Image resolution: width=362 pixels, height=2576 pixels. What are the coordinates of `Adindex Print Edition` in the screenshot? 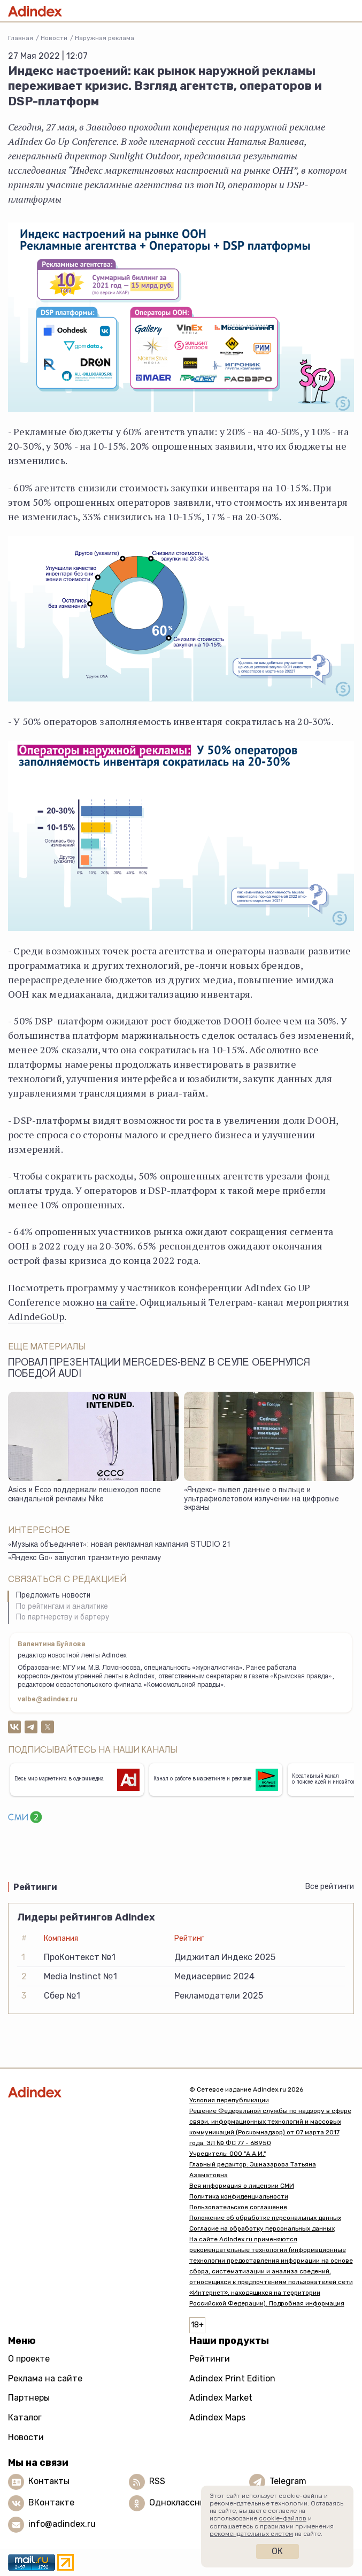 It's located at (232, 2378).